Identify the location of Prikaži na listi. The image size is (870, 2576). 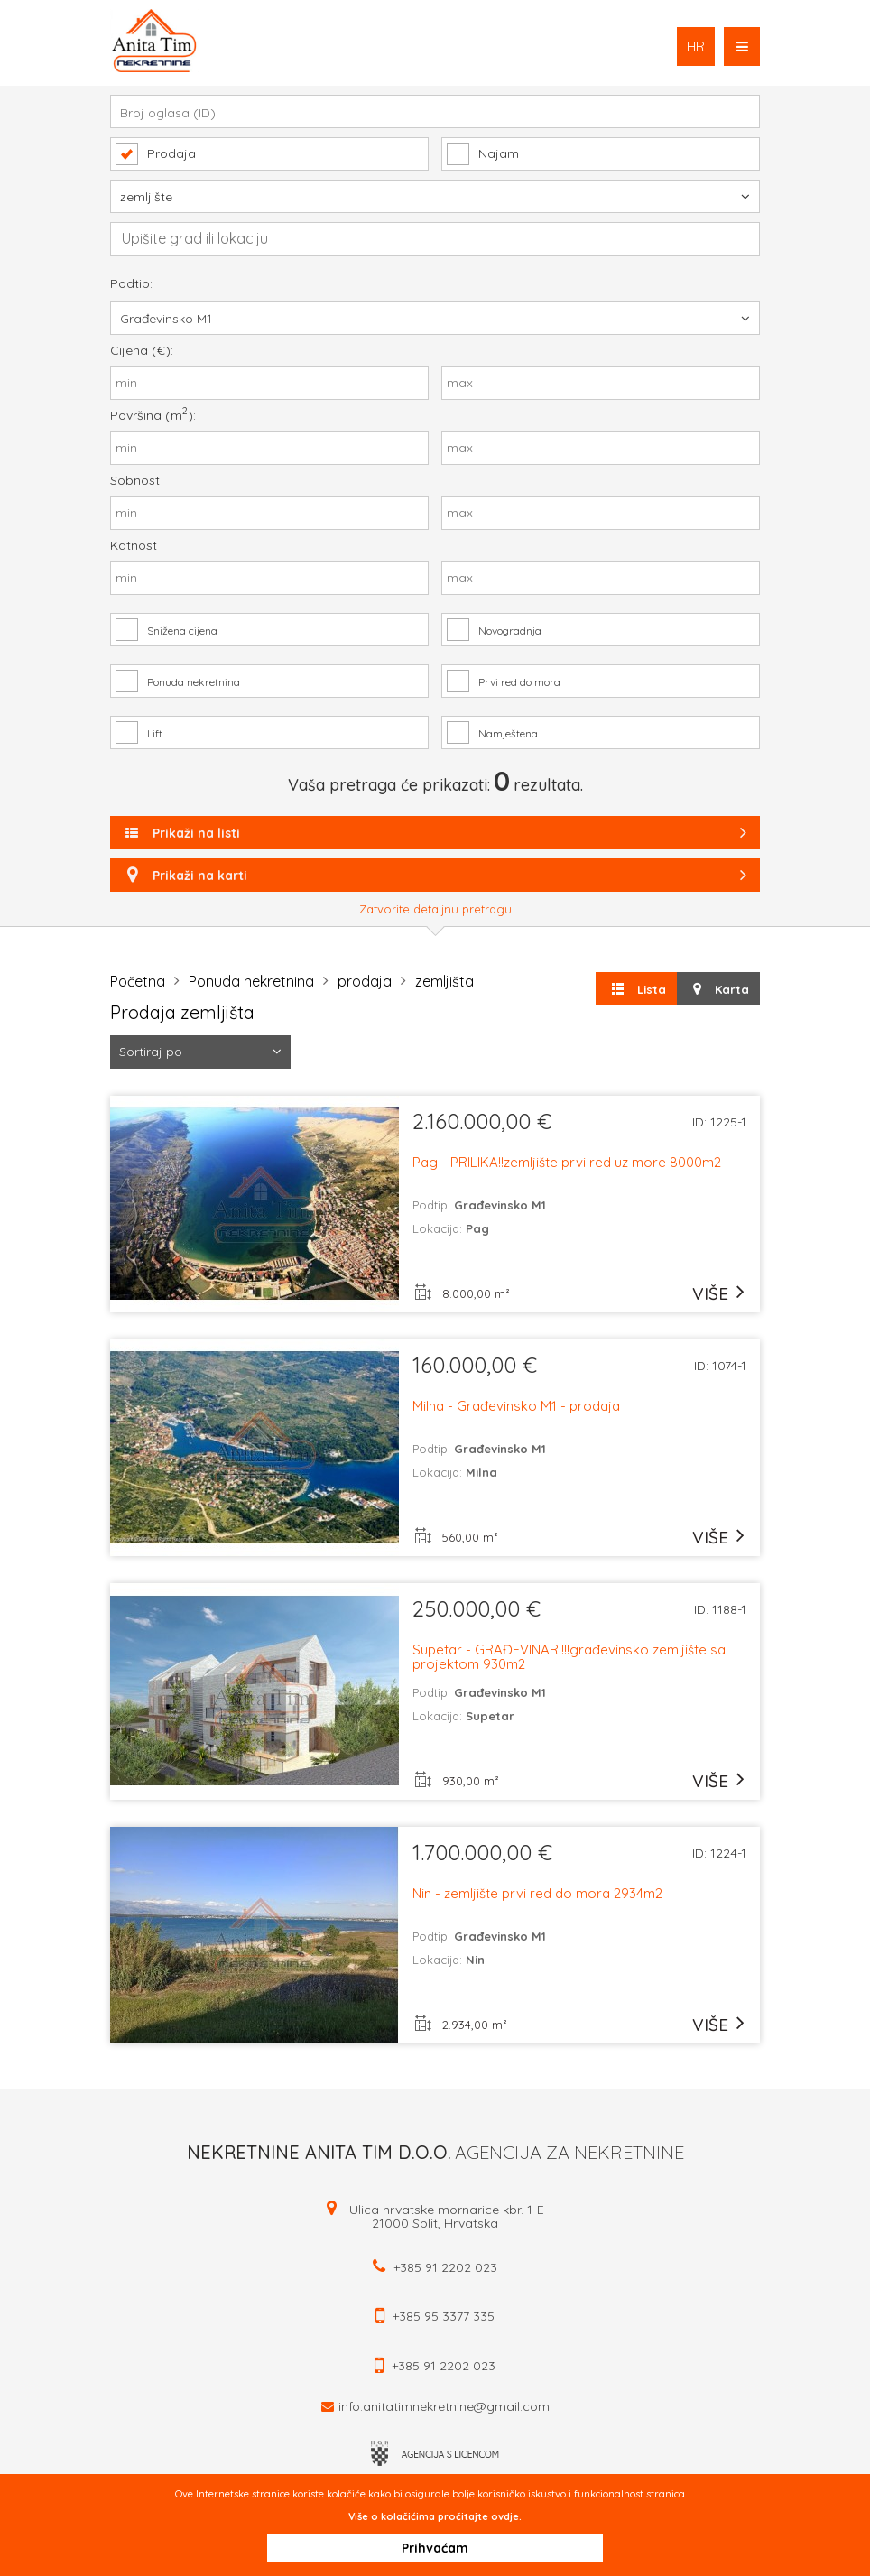
(437, 832).